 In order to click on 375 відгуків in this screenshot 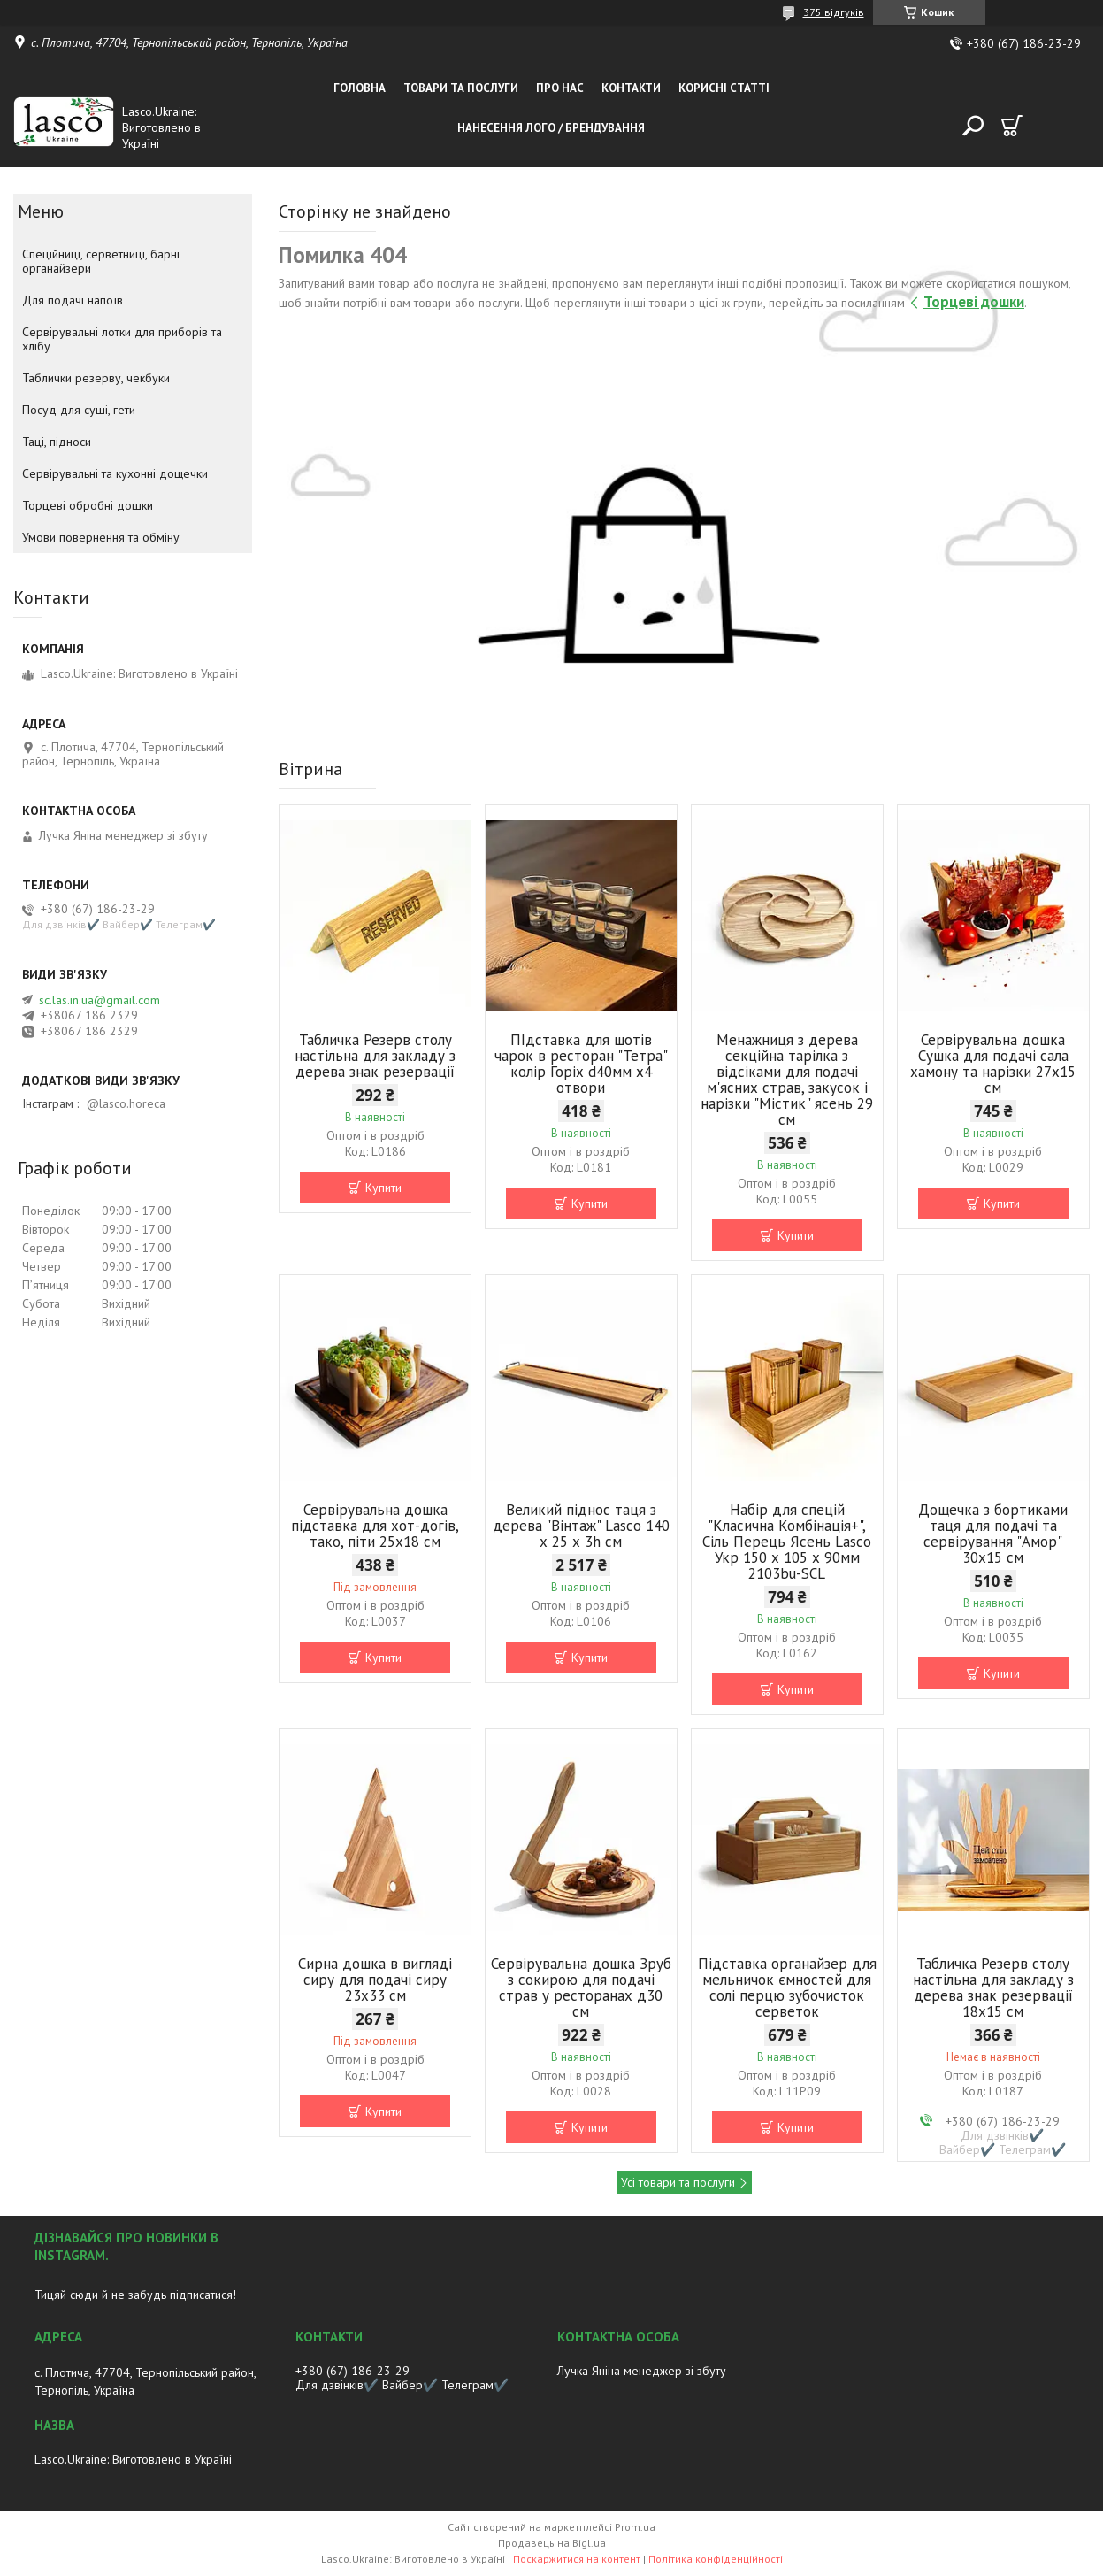, I will do `click(833, 12)`.